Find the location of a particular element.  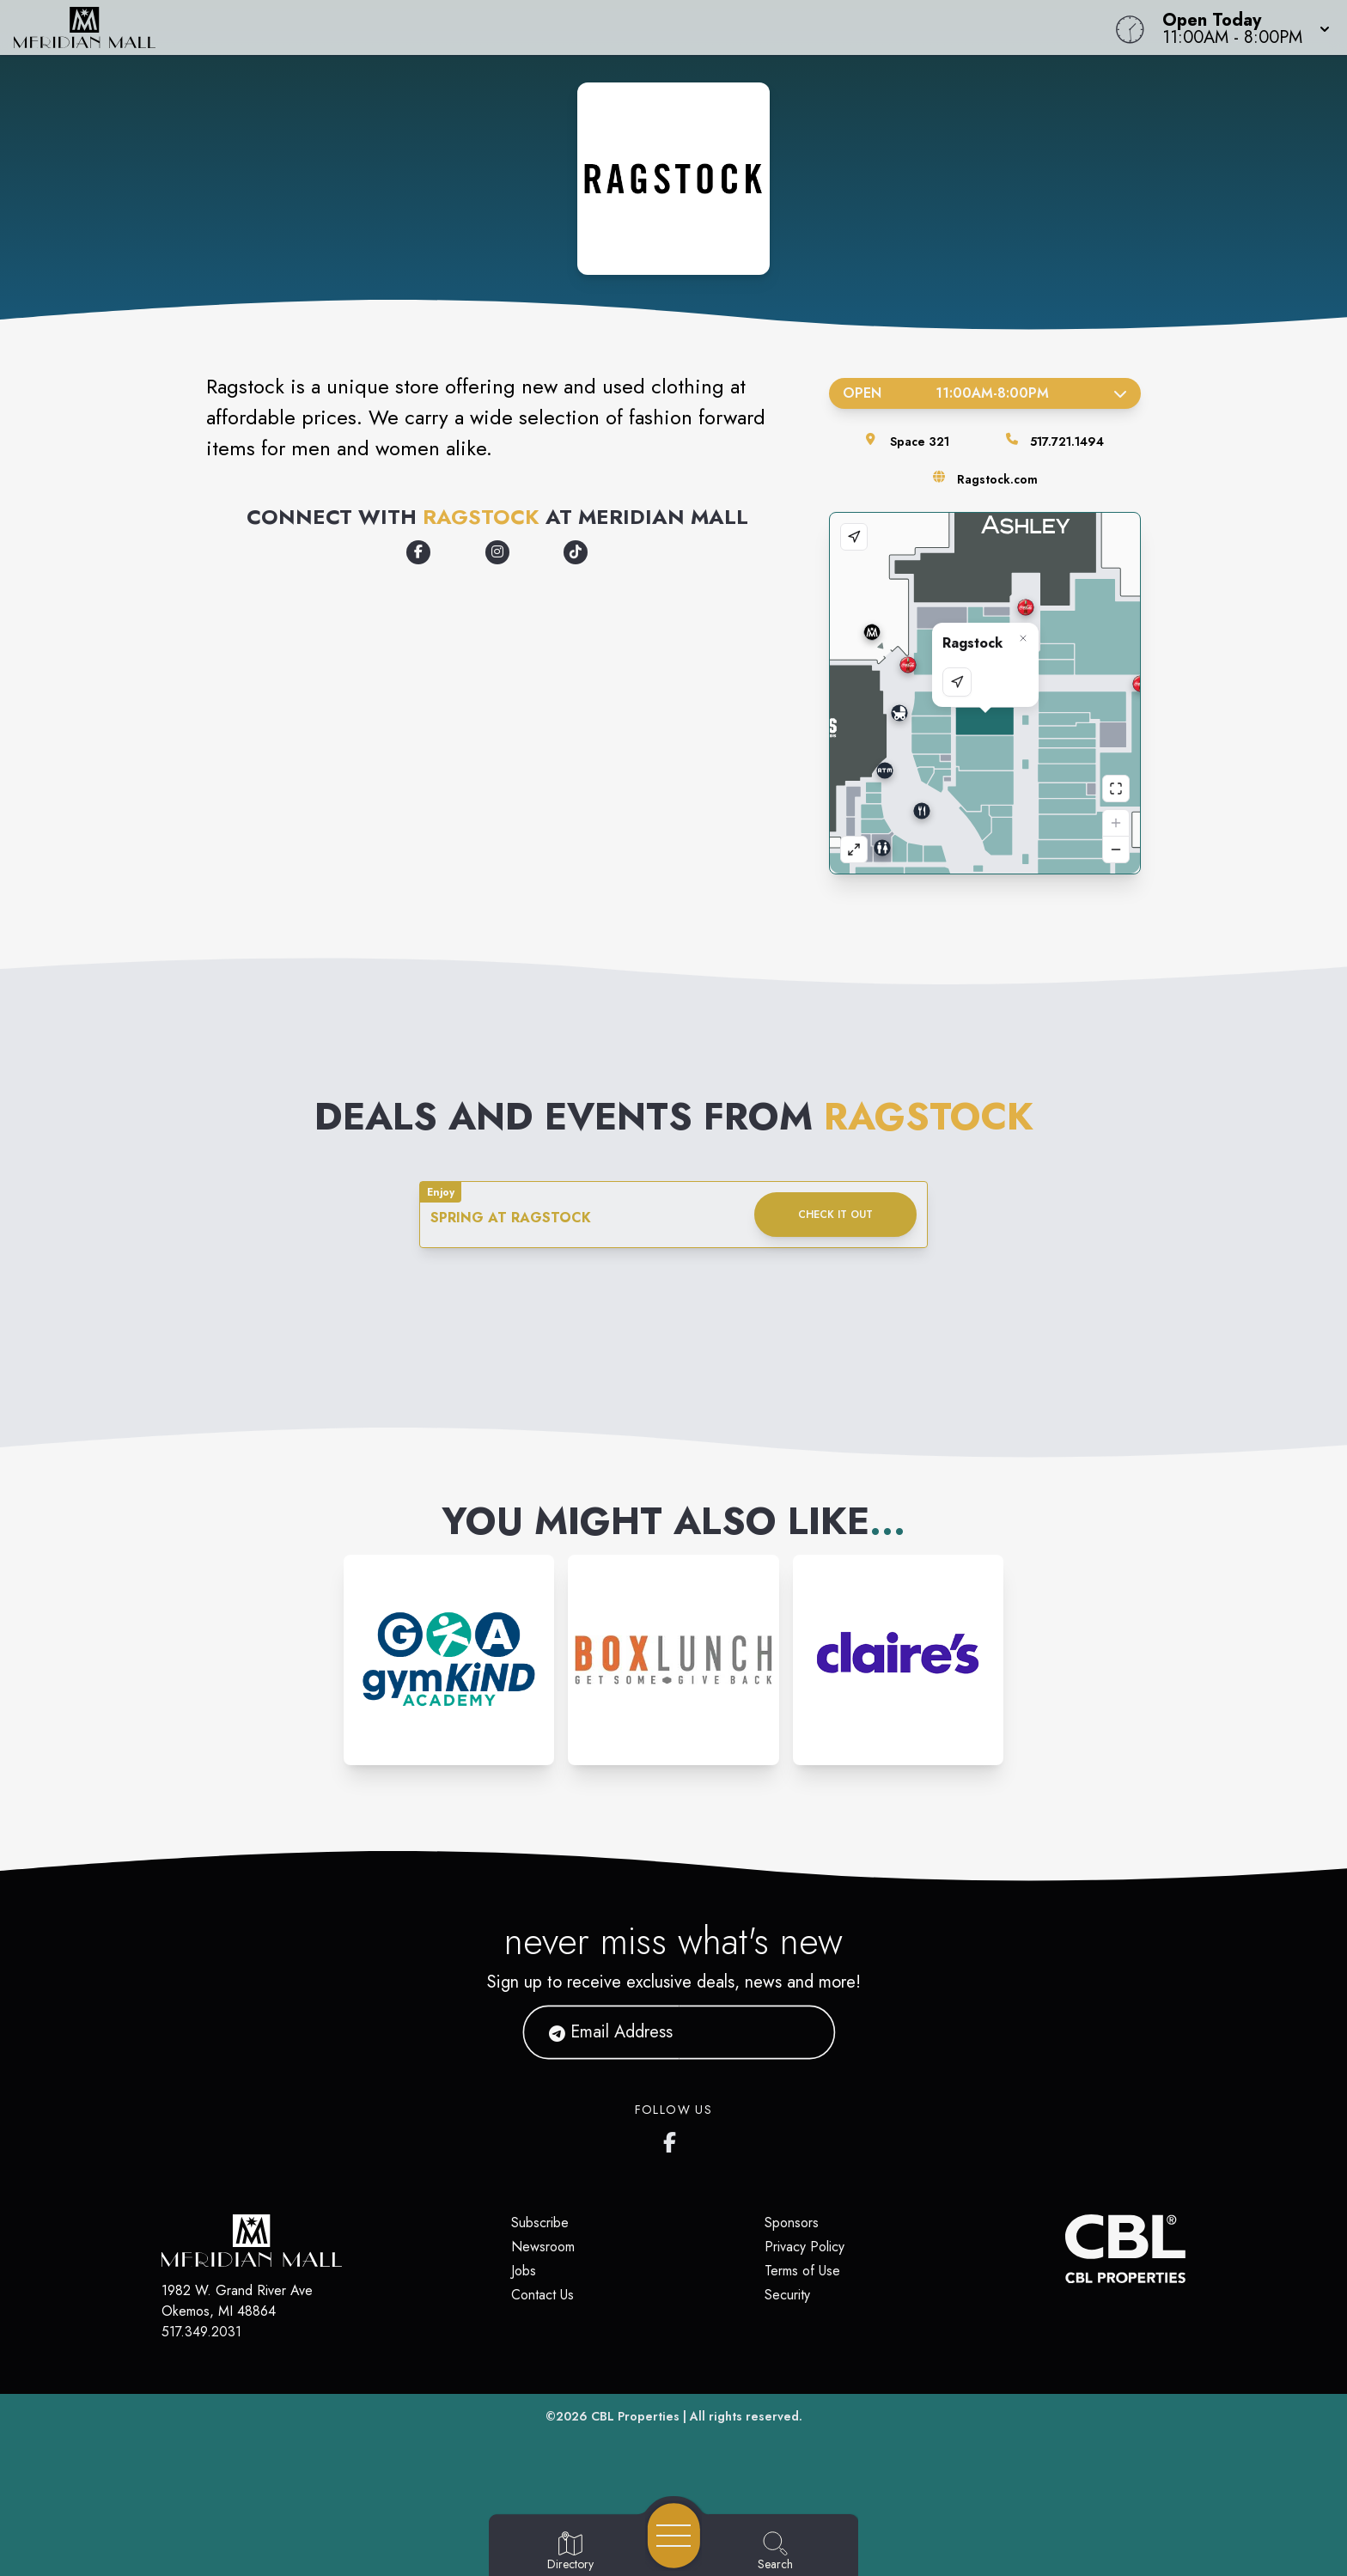

Sponsors is located at coordinates (792, 2222).